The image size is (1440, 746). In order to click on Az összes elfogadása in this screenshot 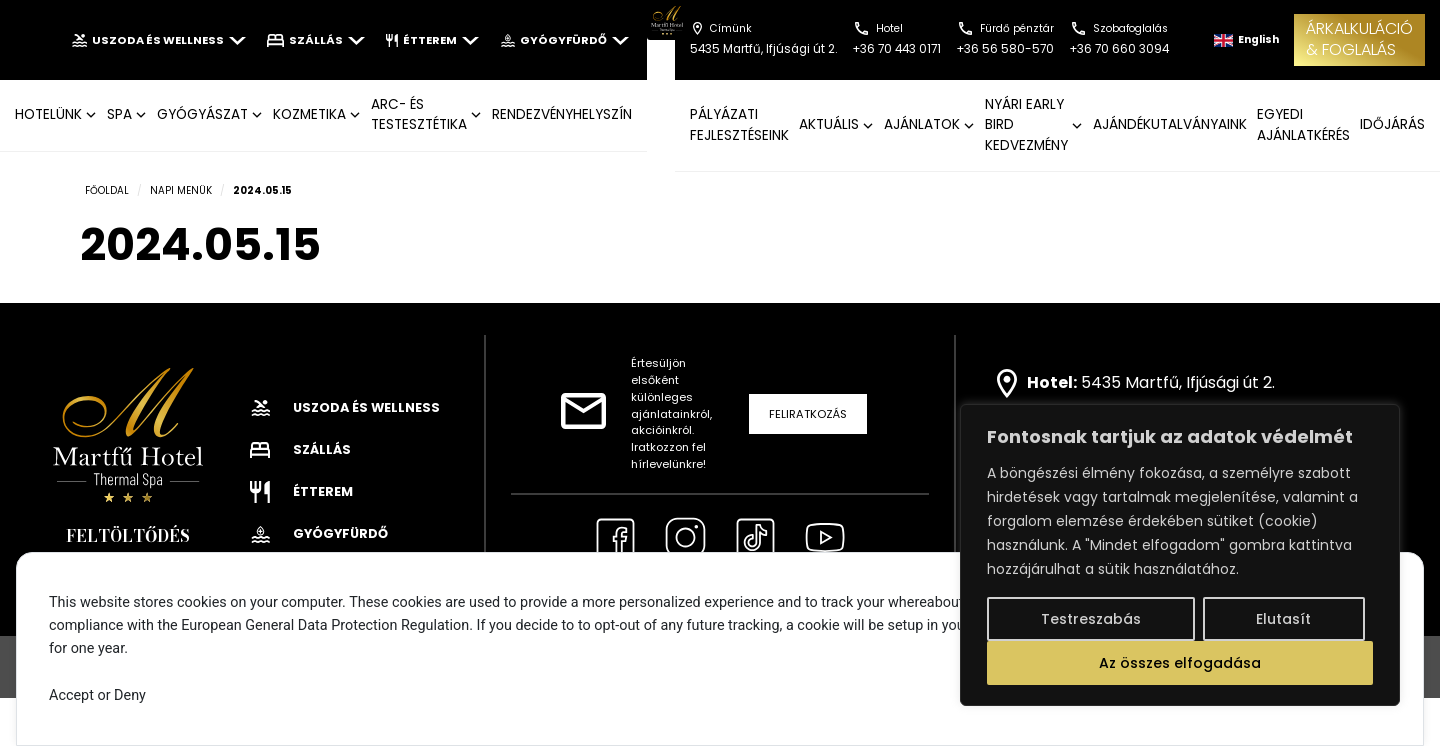, I will do `click(1180, 663)`.